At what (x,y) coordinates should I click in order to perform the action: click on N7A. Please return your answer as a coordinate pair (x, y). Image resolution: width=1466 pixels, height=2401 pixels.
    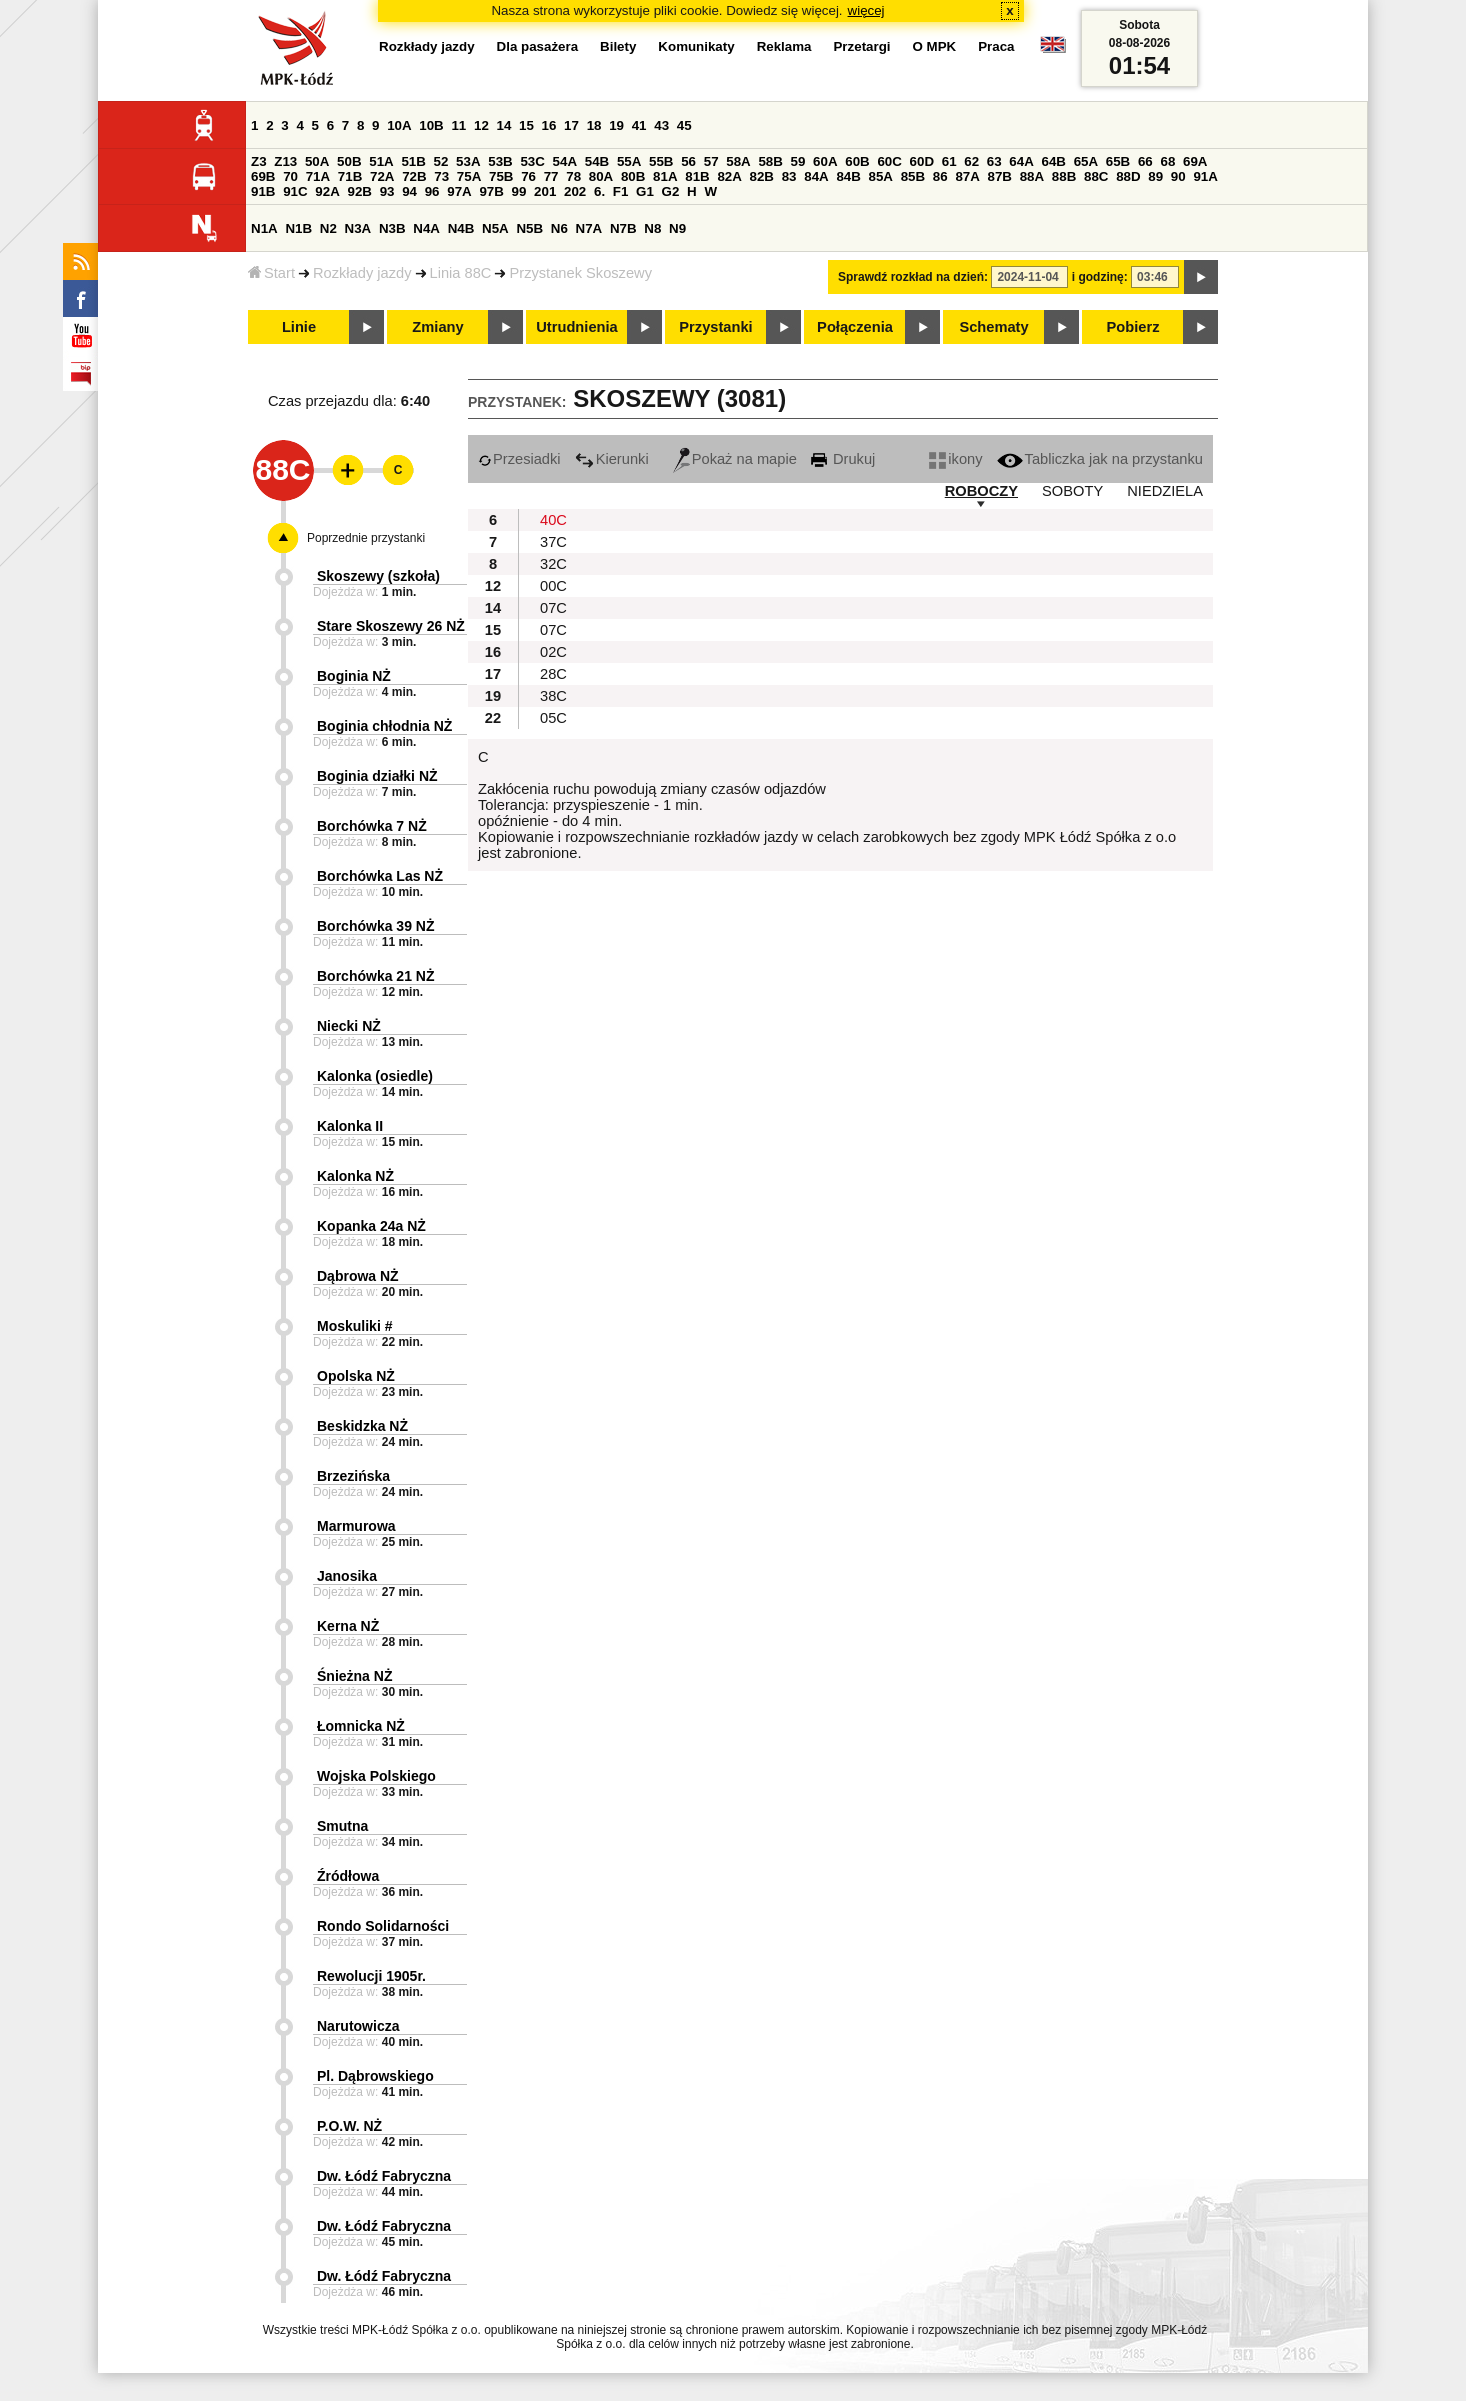
    Looking at the image, I should click on (589, 228).